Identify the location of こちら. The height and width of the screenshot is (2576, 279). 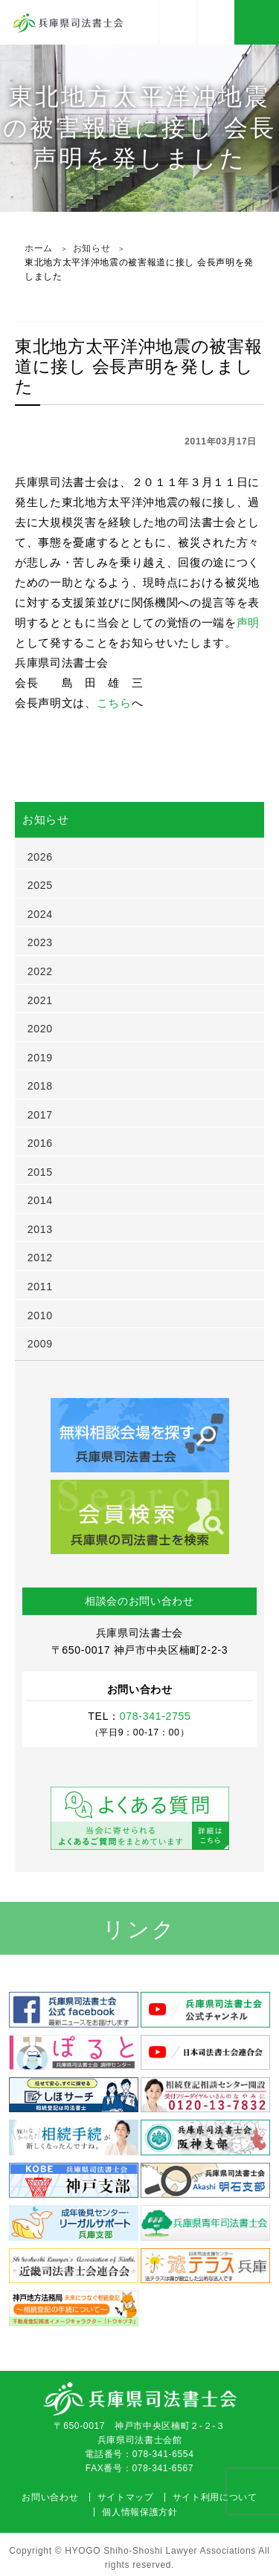
(114, 702).